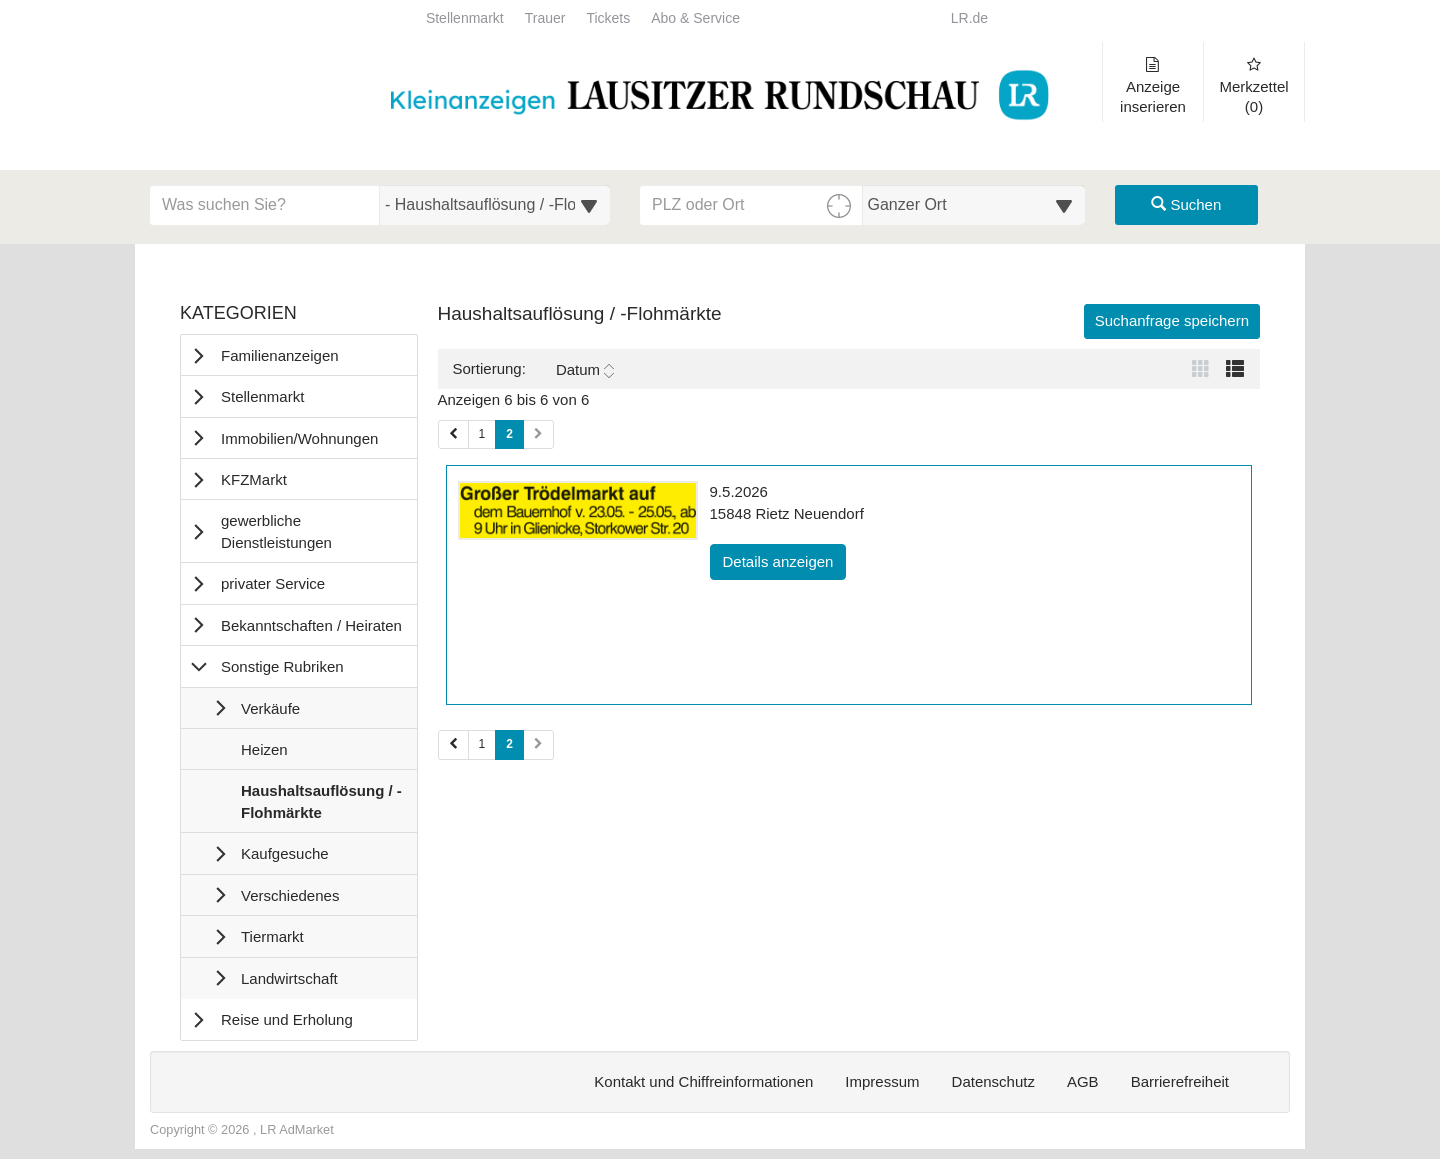 Image resolution: width=1440 pixels, height=1159 pixels. Describe the element at coordinates (273, 583) in the screenshot. I see `privater Service` at that location.